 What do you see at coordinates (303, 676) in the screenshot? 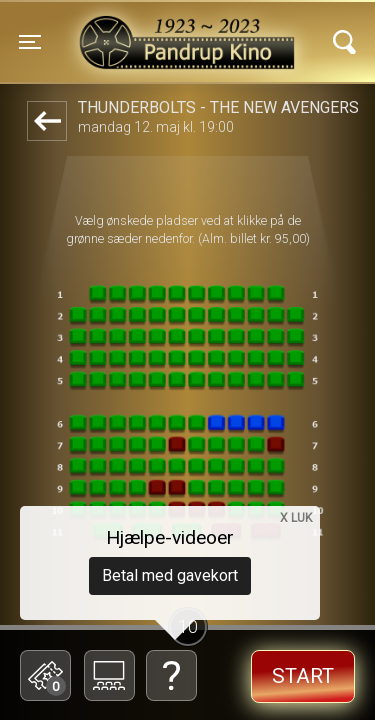
I see `start` at bounding box center [303, 676].